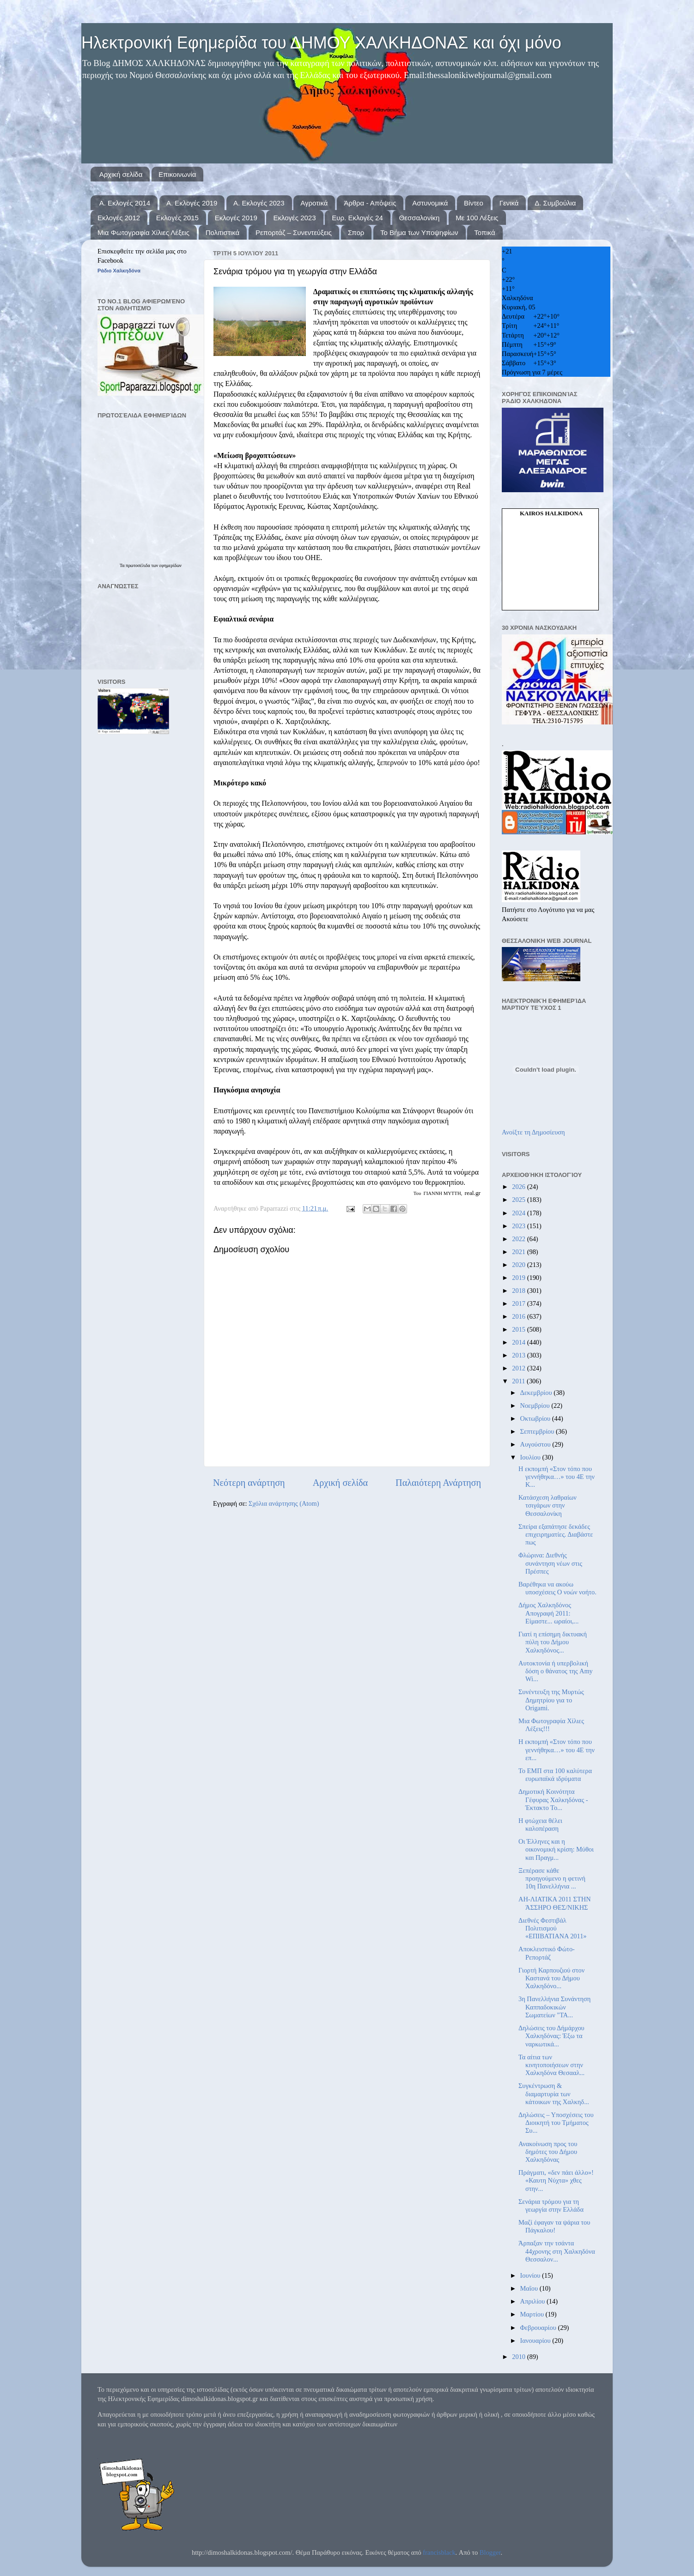 The height and width of the screenshot is (2576, 694). I want to click on εφημερίδων, so click(170, 565).